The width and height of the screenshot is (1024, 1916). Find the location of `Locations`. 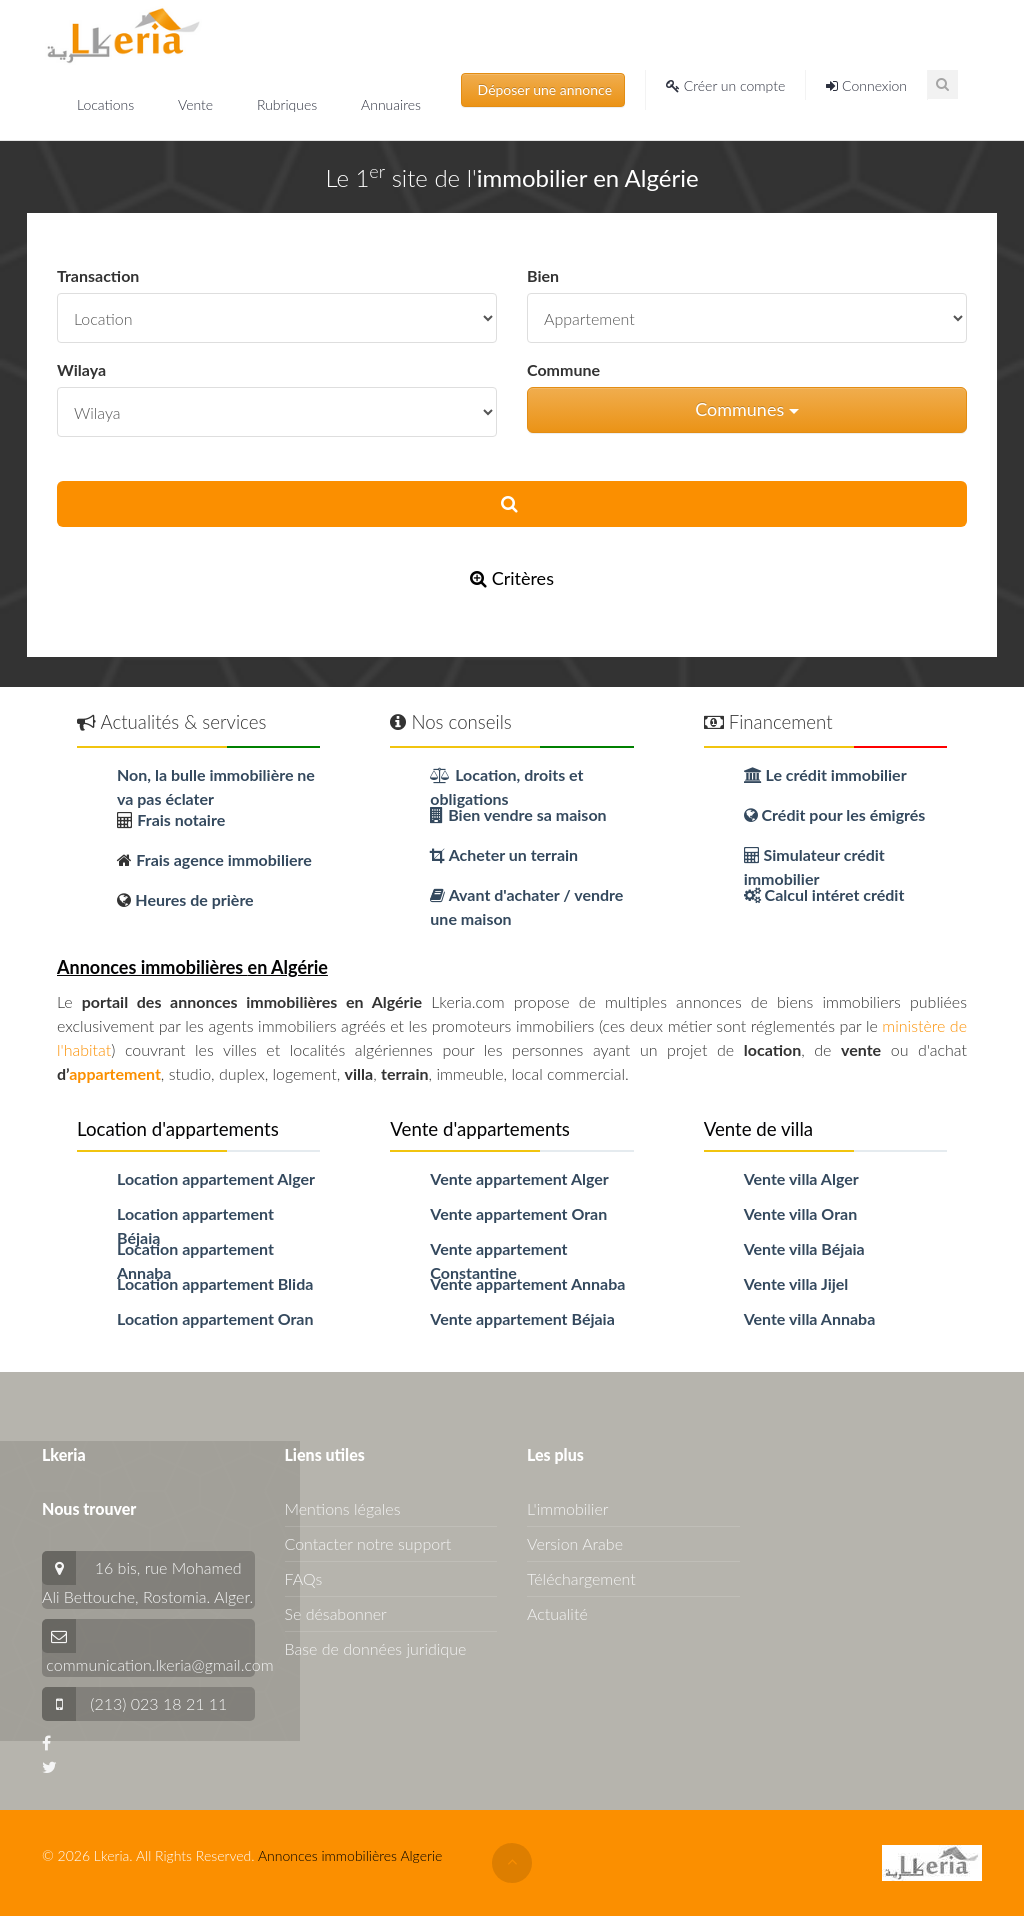

Locations is located at coordinates (107, 104).